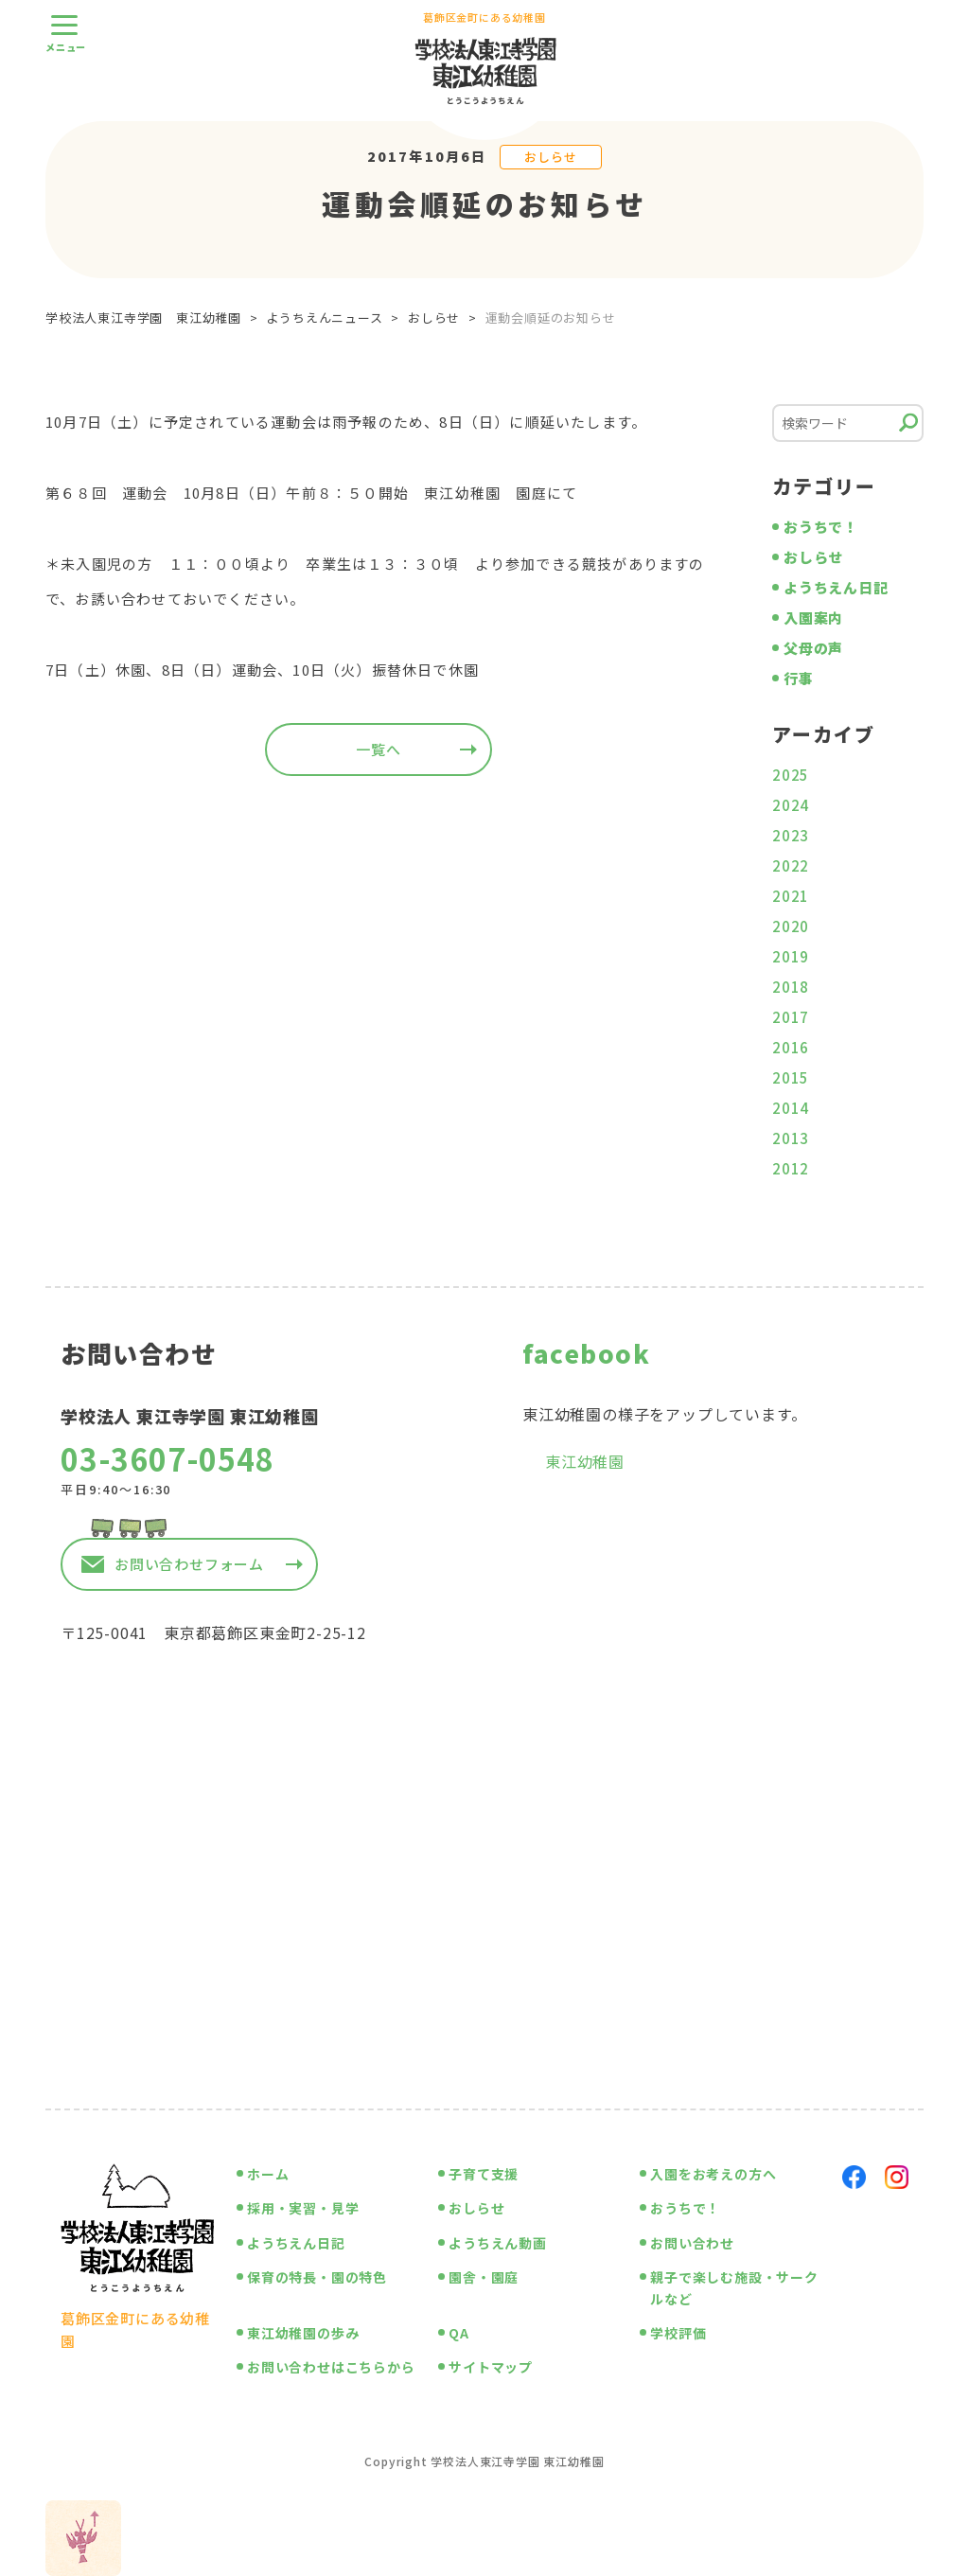 This screenshot has height=2576, width=969. What do you see at coordinates (498, 2242) in the screenshot?
I see `ようちえん動画` at bounding box center [498, 2242].